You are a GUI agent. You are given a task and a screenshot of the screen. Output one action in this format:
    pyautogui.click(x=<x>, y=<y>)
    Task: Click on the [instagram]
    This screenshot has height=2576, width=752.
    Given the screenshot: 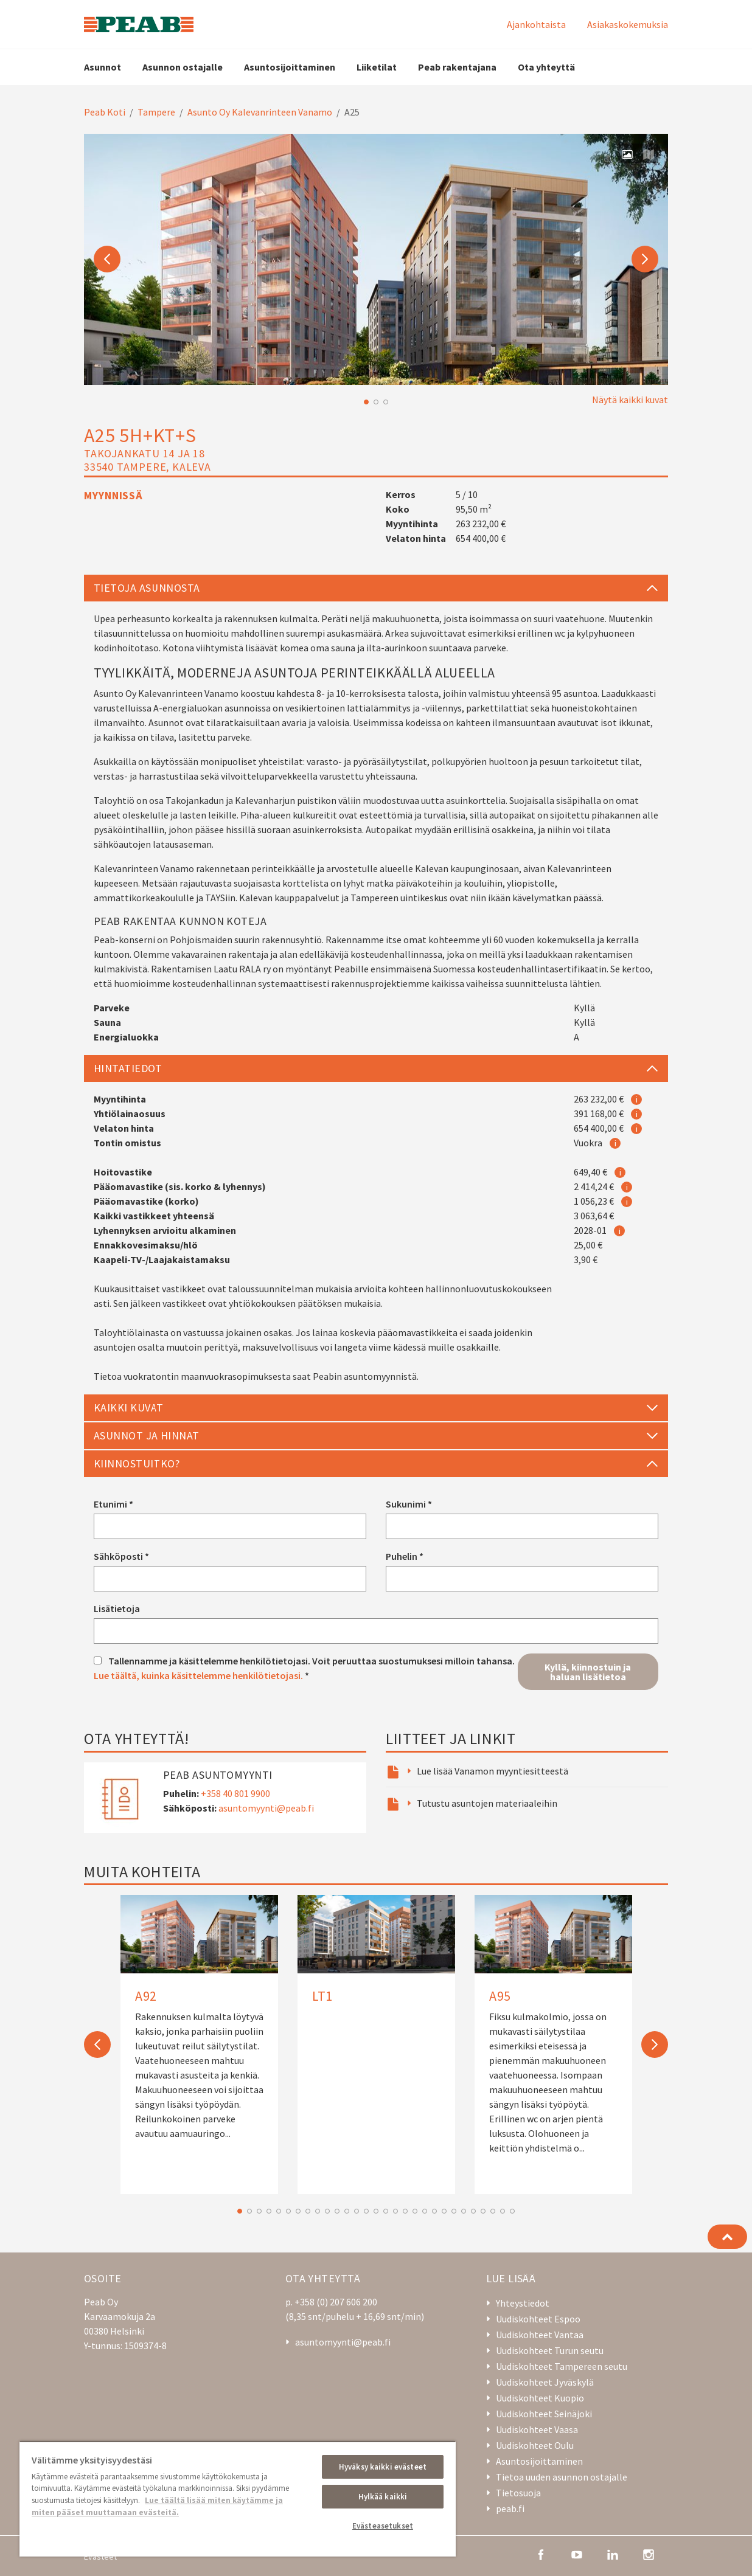 What is the action you would take?
    pyautogui.click(x=648, y=2553)
    